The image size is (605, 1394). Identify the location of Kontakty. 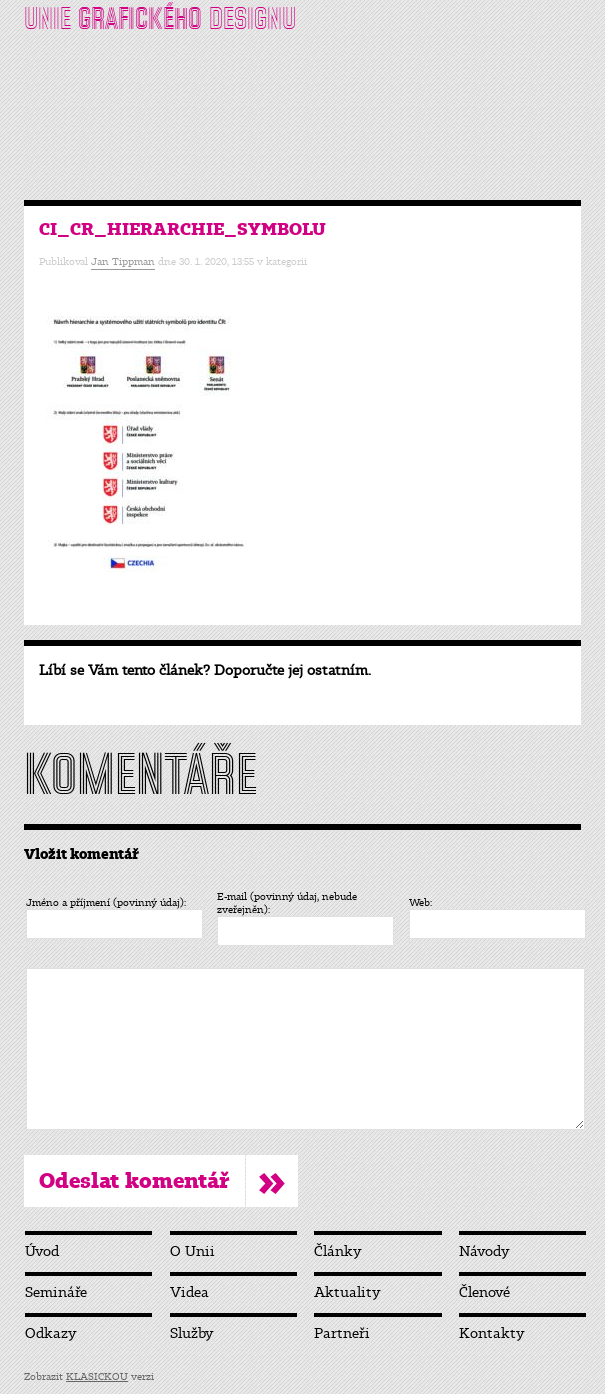
(492, 1333).